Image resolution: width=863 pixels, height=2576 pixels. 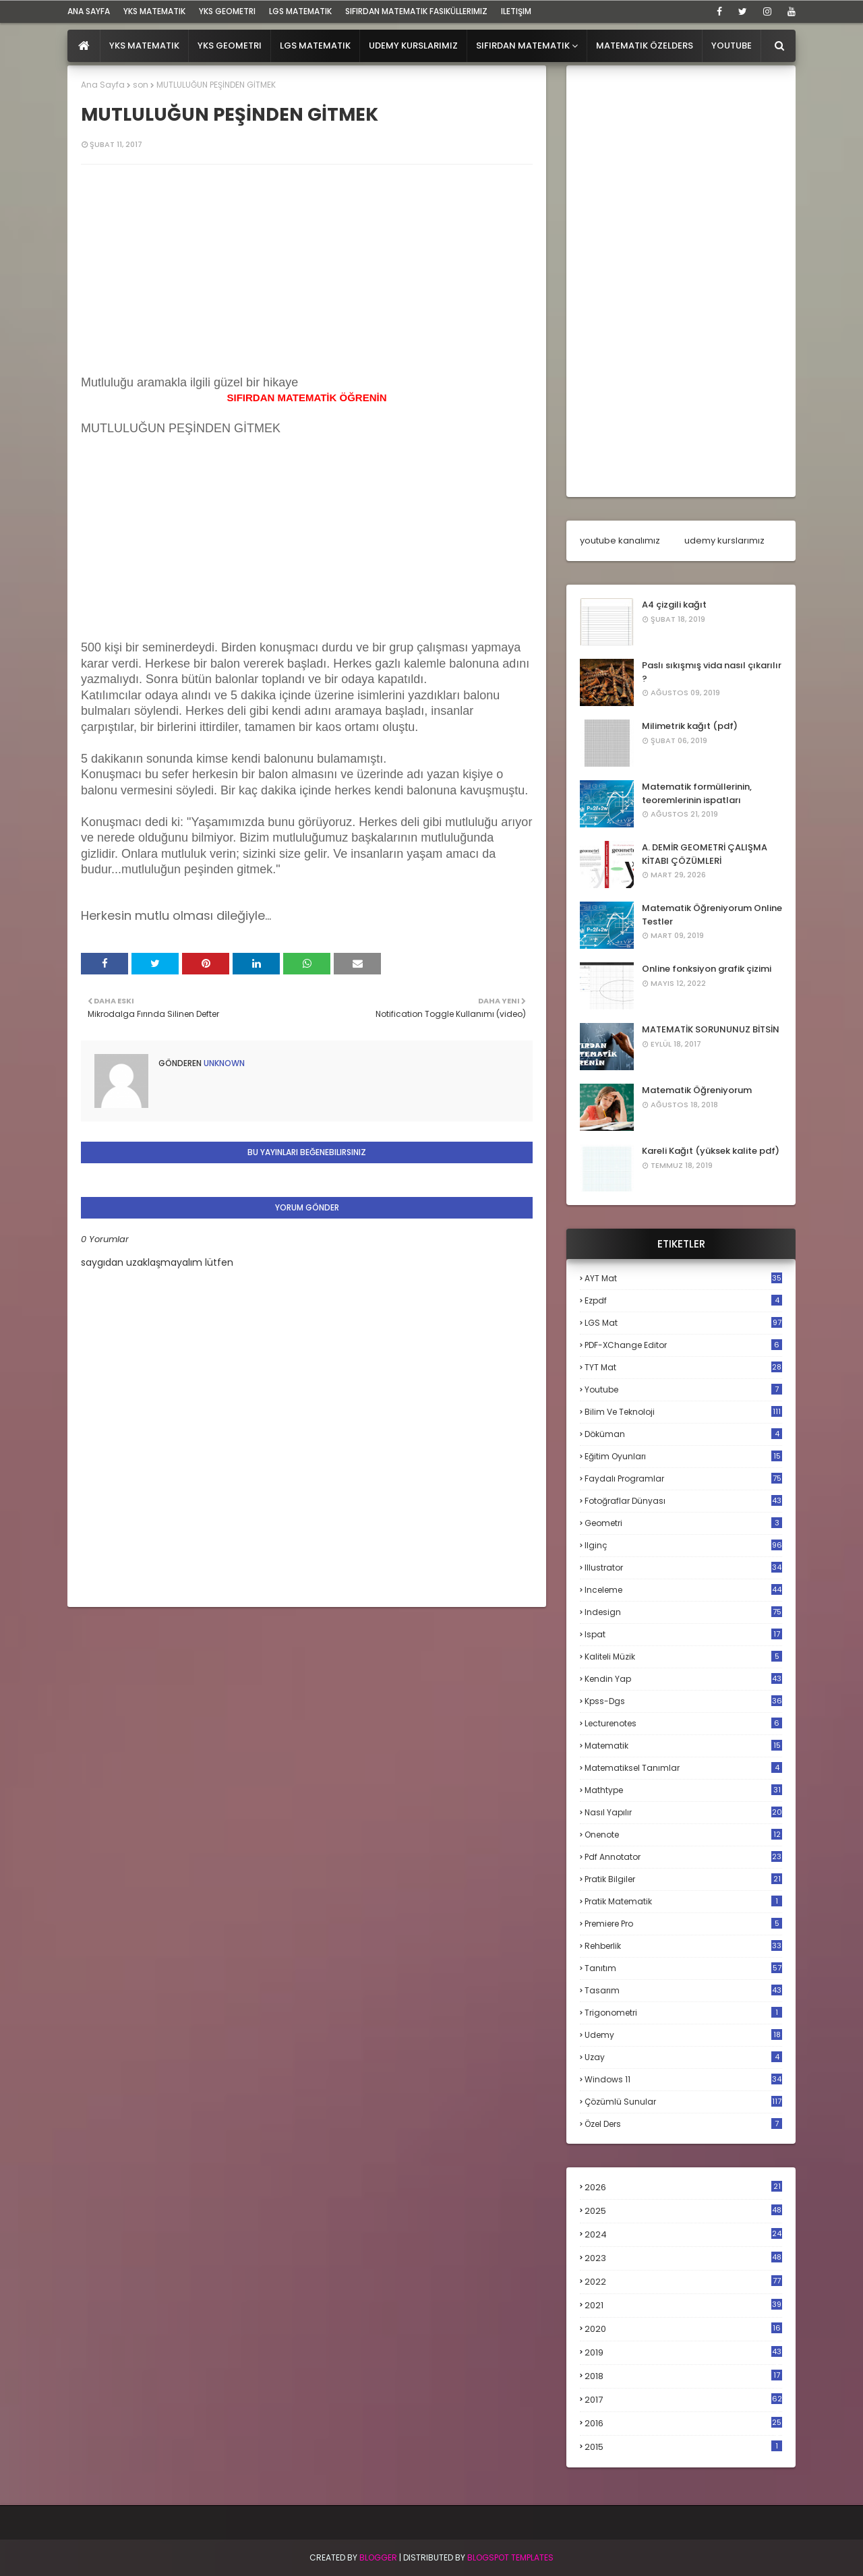 I want to click on uzay, so click(x=683, y=2057).